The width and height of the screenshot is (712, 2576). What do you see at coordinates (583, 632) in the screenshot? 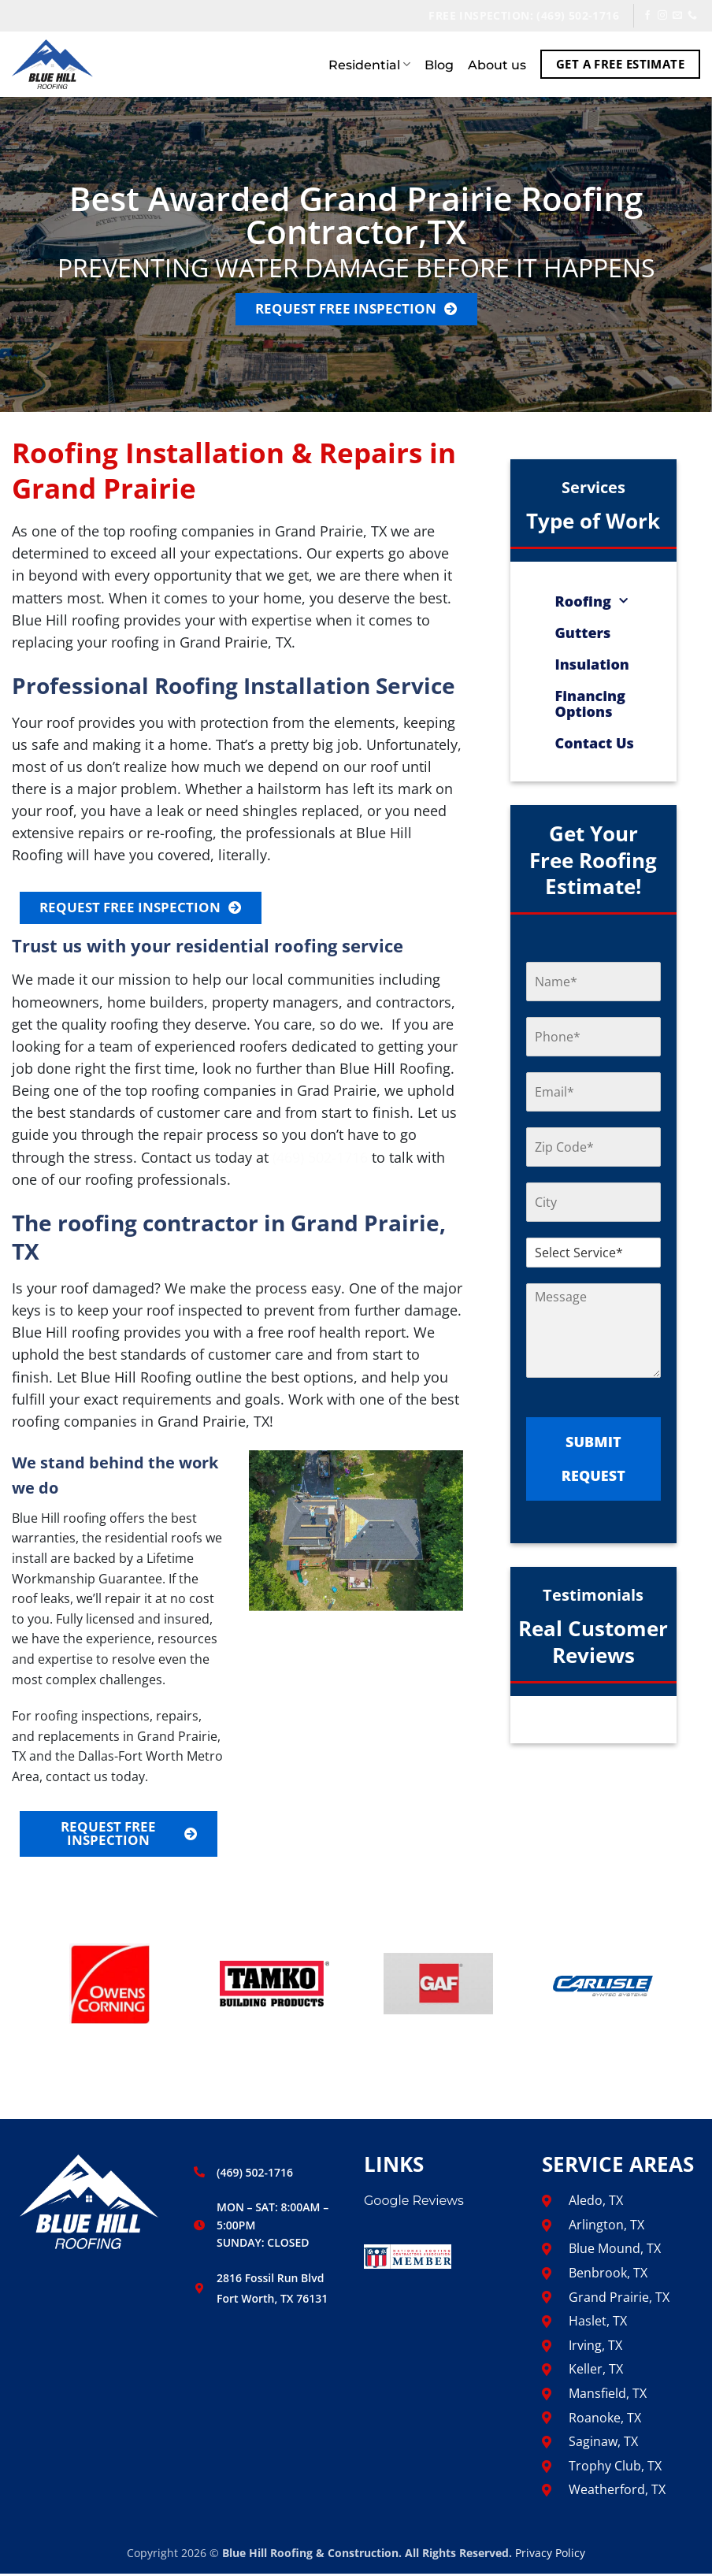
I see `Gutters` at bounding box center [583, 632].